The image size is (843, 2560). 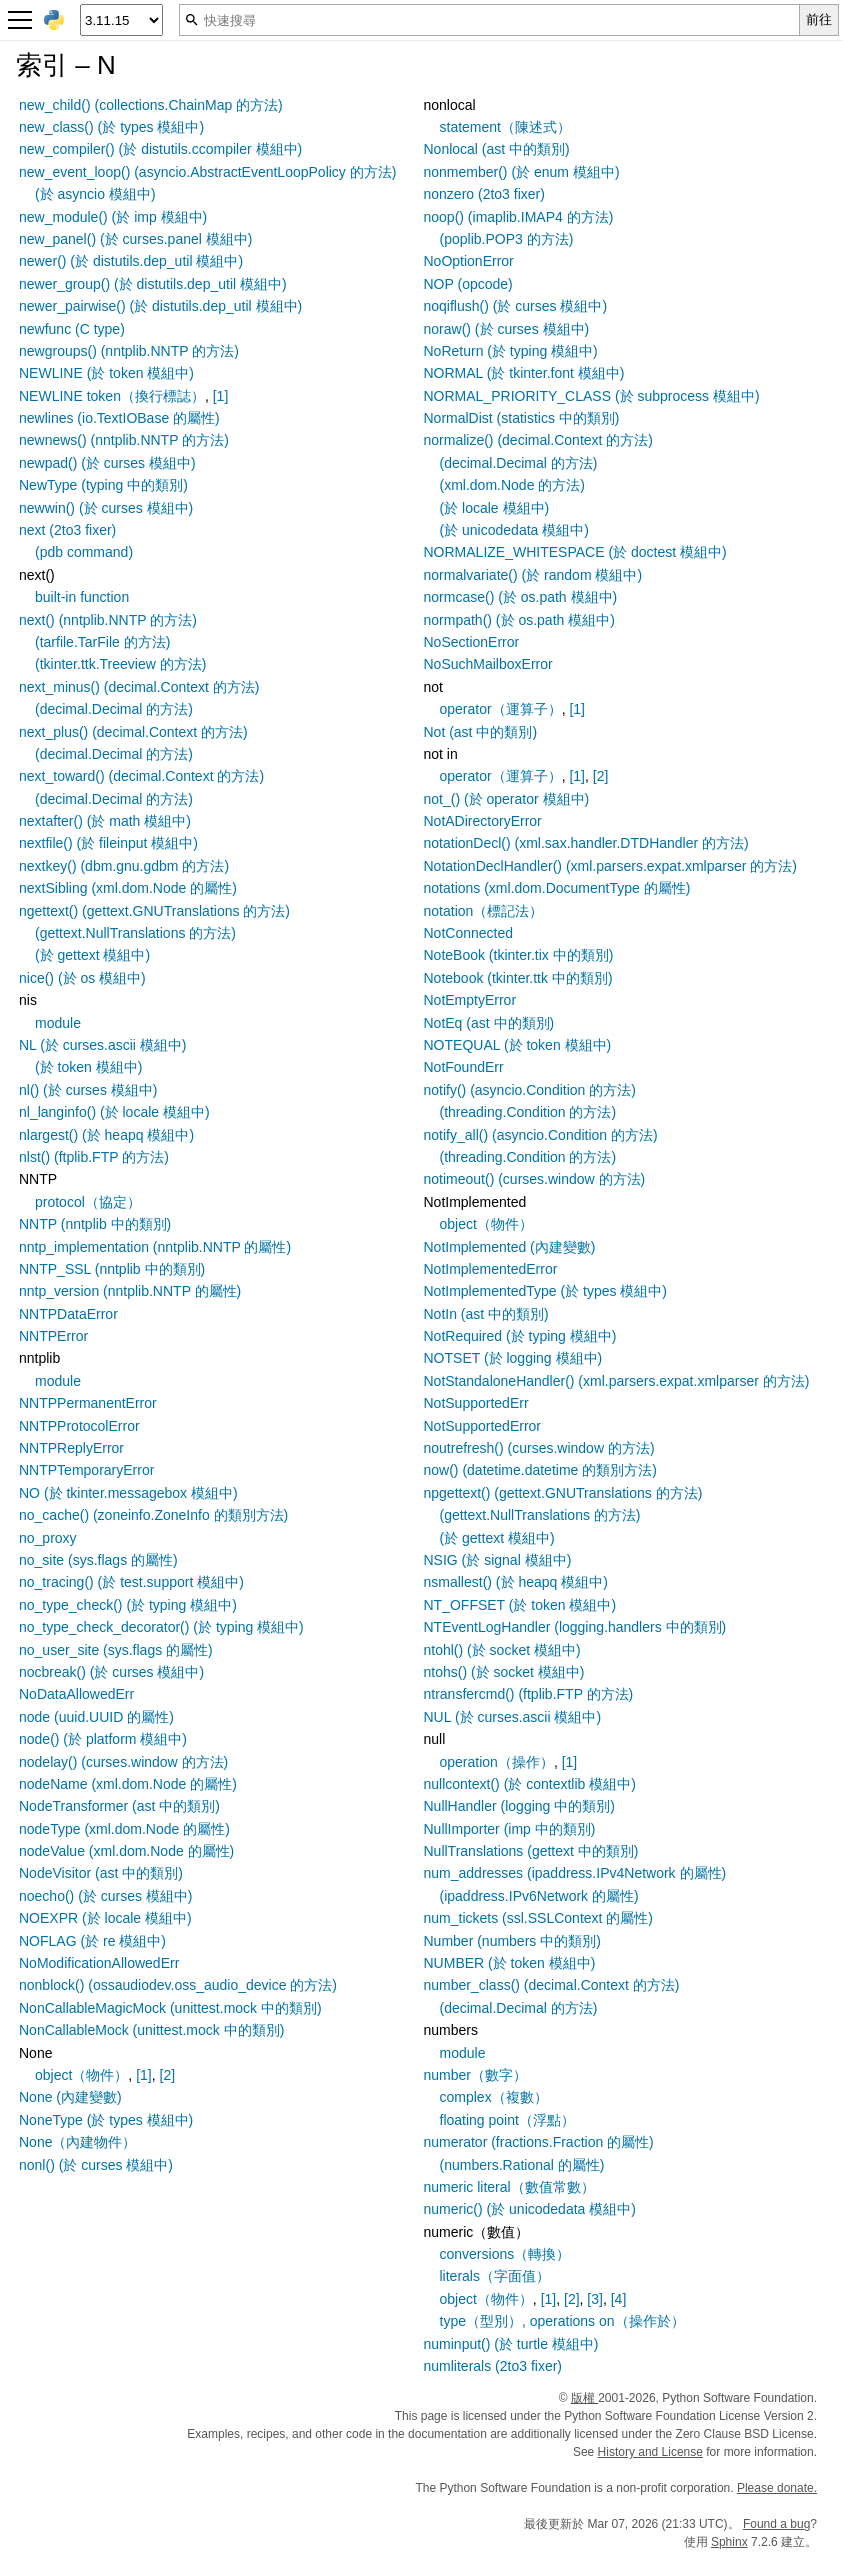 I want to click on npgettext() (gettext.GNUTranslations 的方法), so click(x=563, y=1493).